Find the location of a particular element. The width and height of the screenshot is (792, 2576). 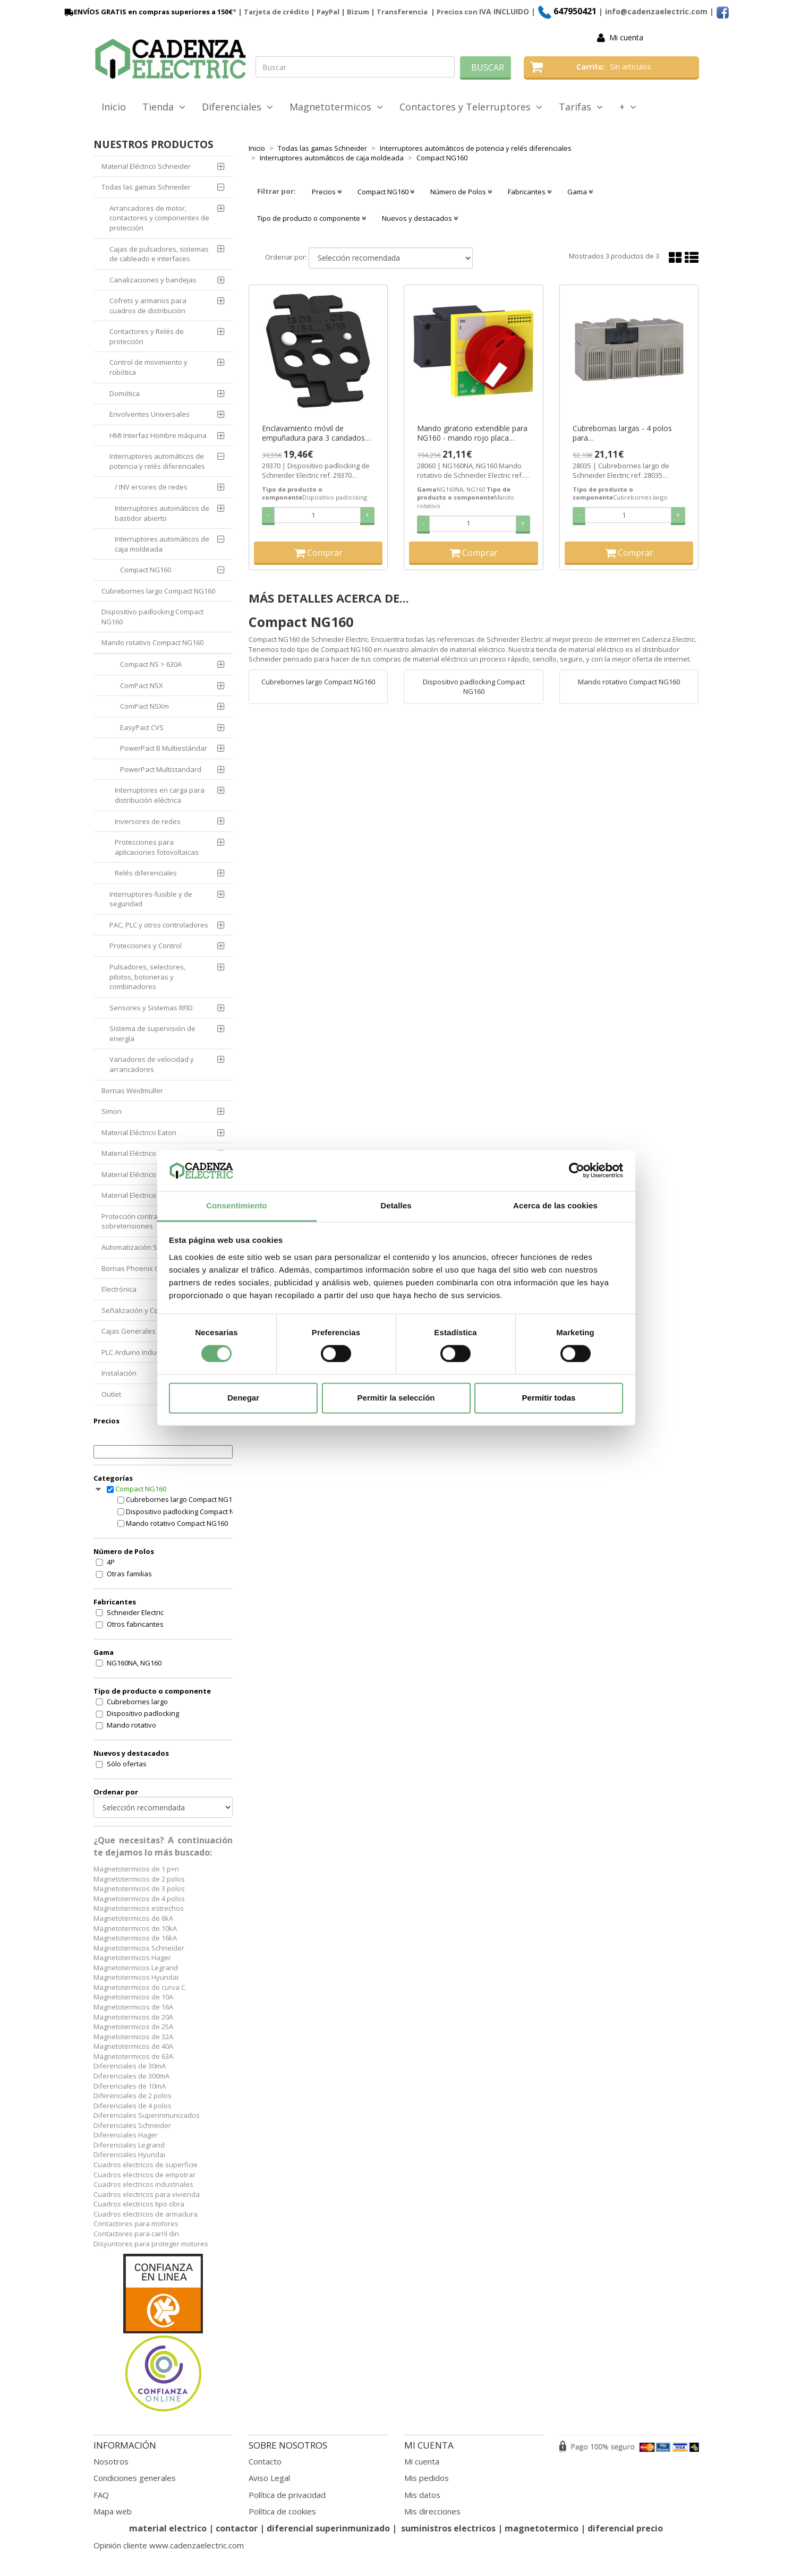

material electrico is located at coordinates (168, 2528).